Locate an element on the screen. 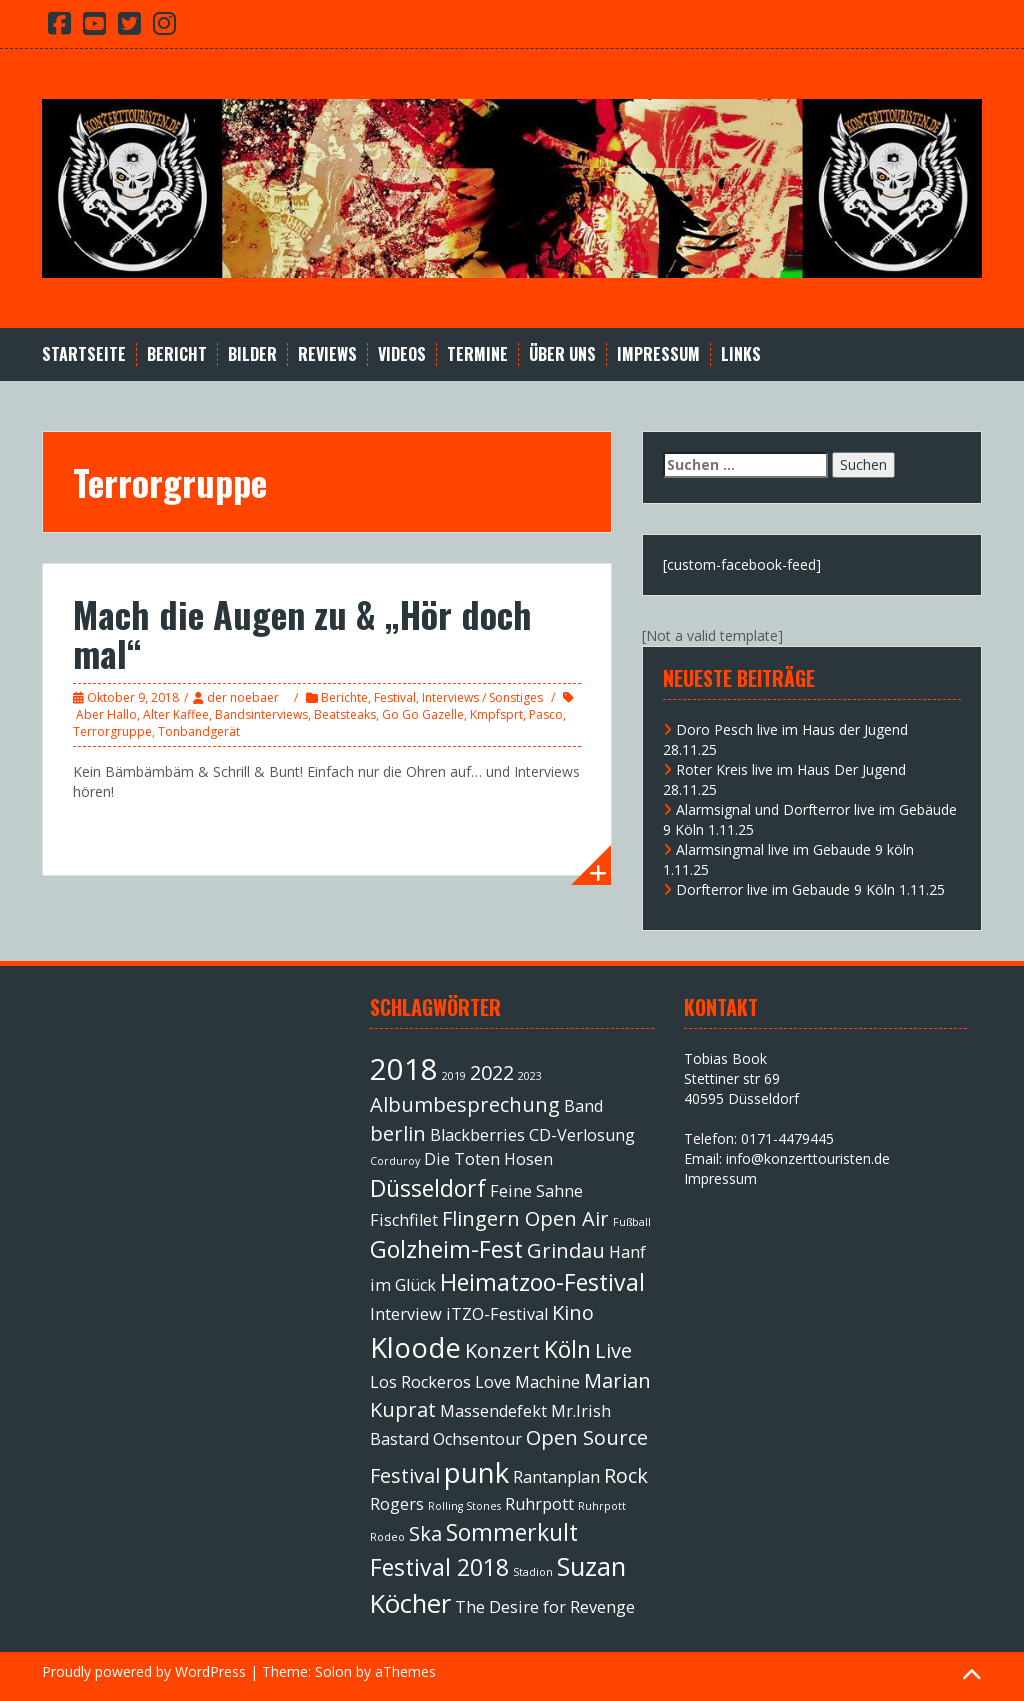  iTZO-Festival [iTZO-Festival (2 Einträge)] is located at coordinates (497, 1314).